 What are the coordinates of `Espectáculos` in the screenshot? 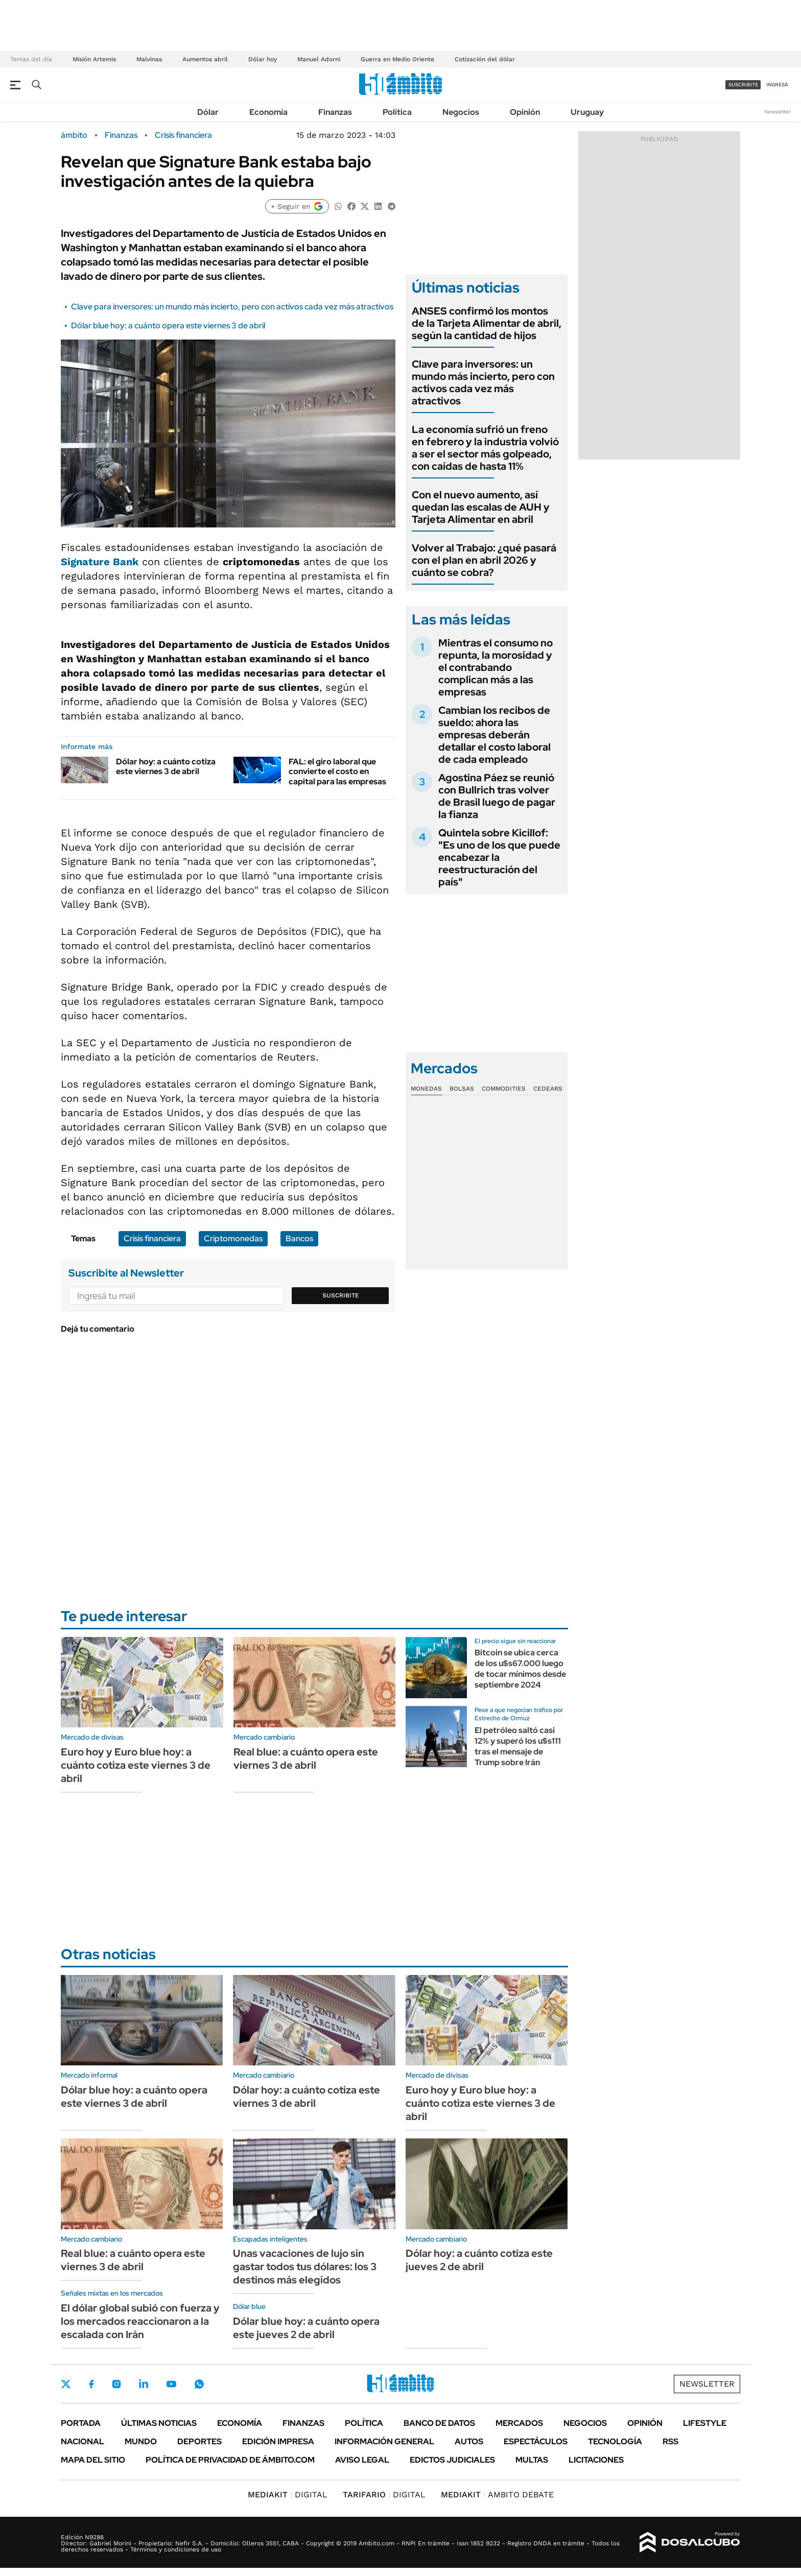 It's located at (536, 2441).